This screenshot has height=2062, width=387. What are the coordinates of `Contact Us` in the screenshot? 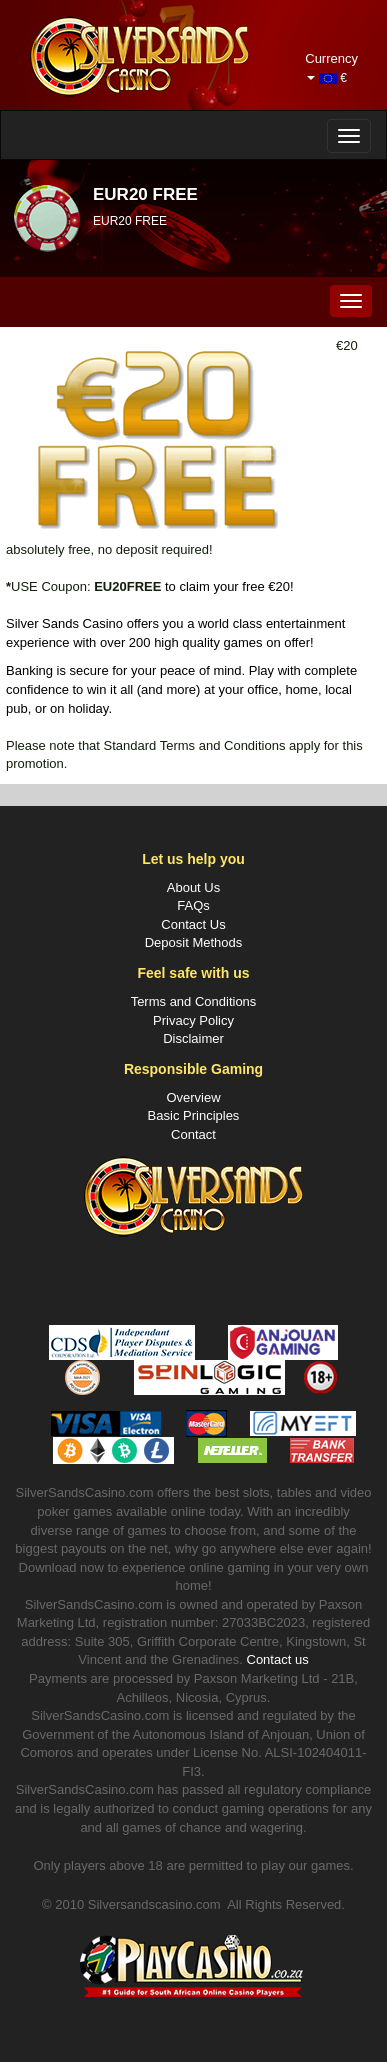 It's located at (193, 924).